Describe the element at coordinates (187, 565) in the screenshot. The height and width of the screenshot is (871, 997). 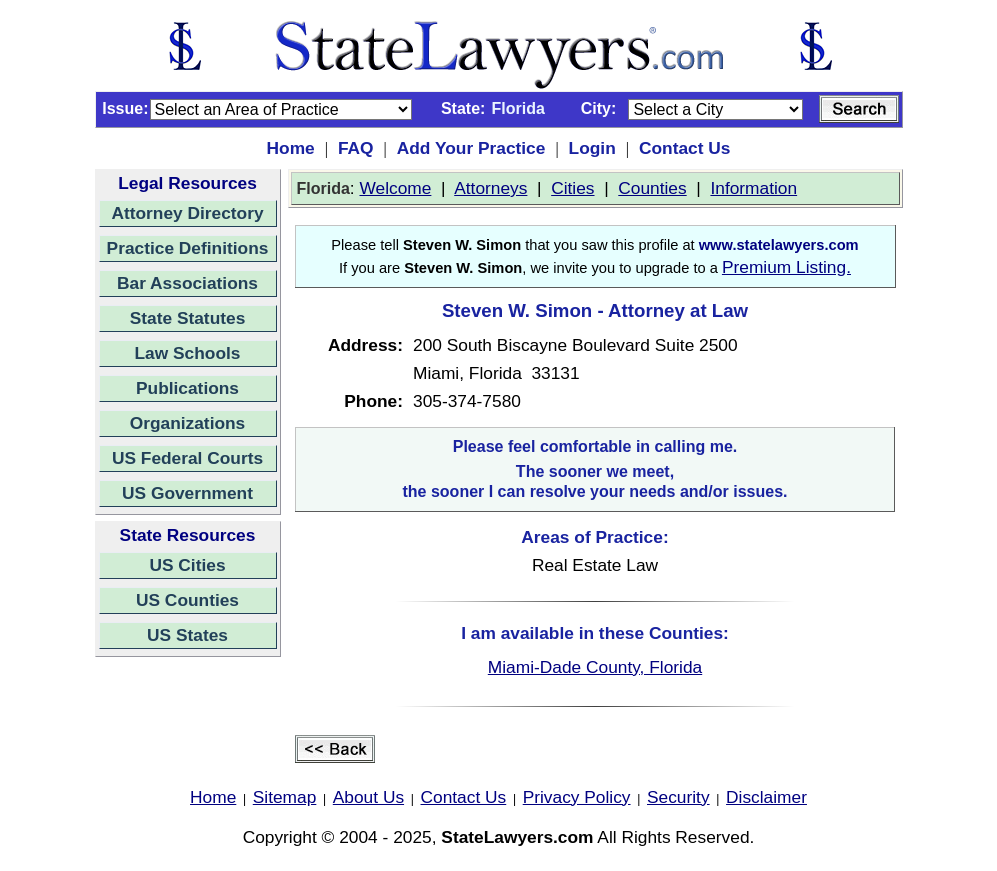
I see `US Cities` at that location.